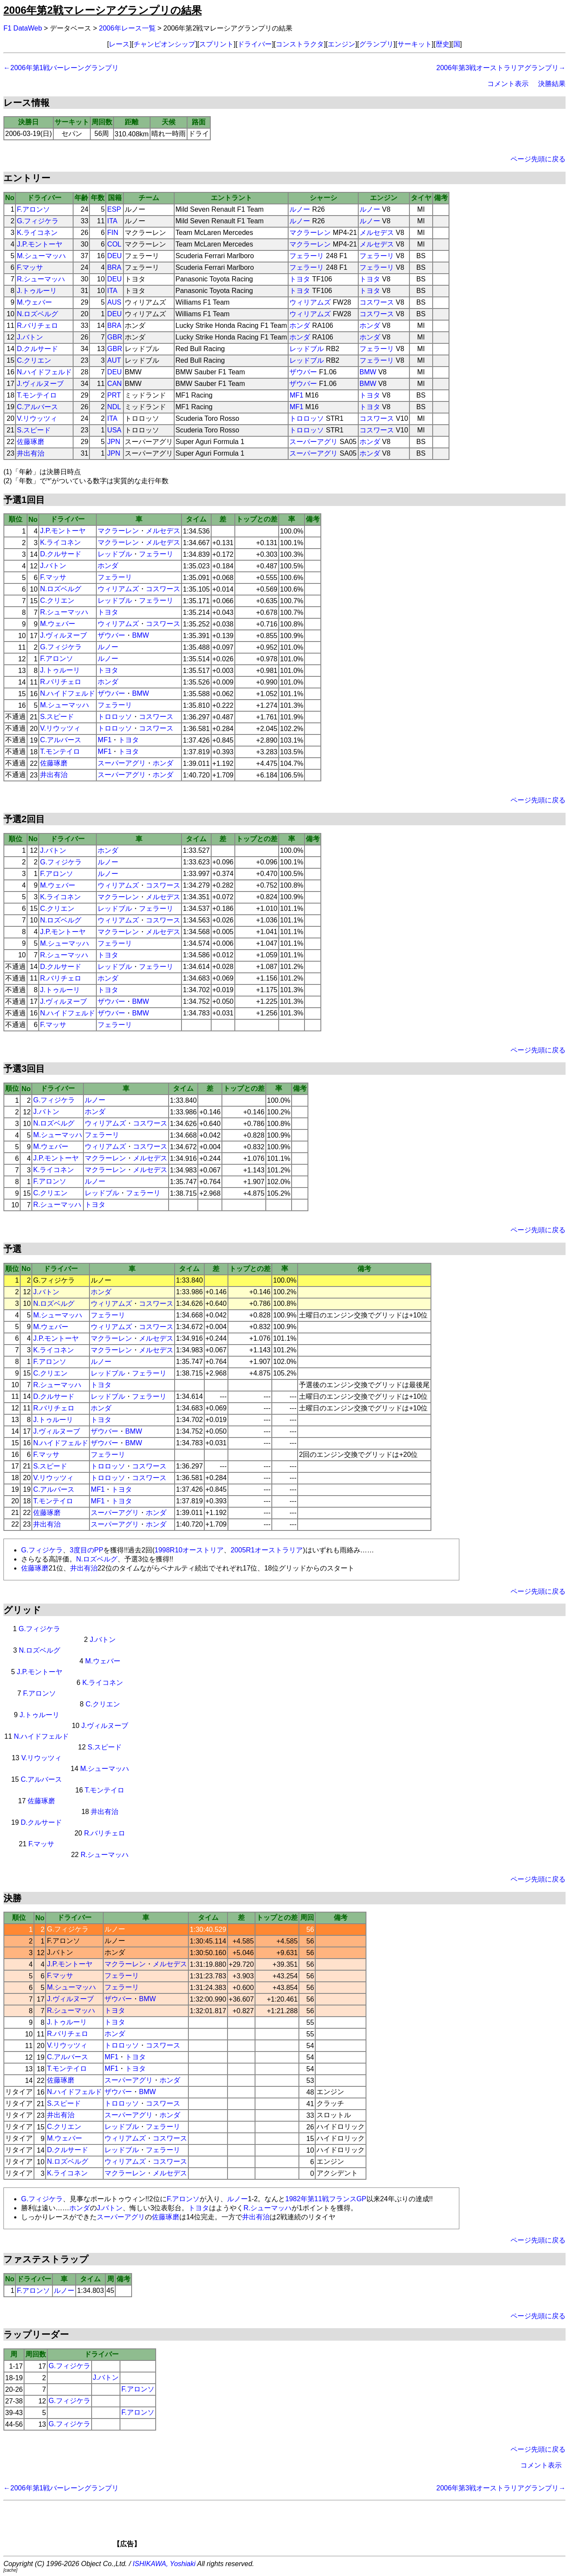 The height and width of the screenshot is (2576, 569). Describe the element at coordinates (313, 441) in the screenshot. I see `スーパーアグリ` at that location.